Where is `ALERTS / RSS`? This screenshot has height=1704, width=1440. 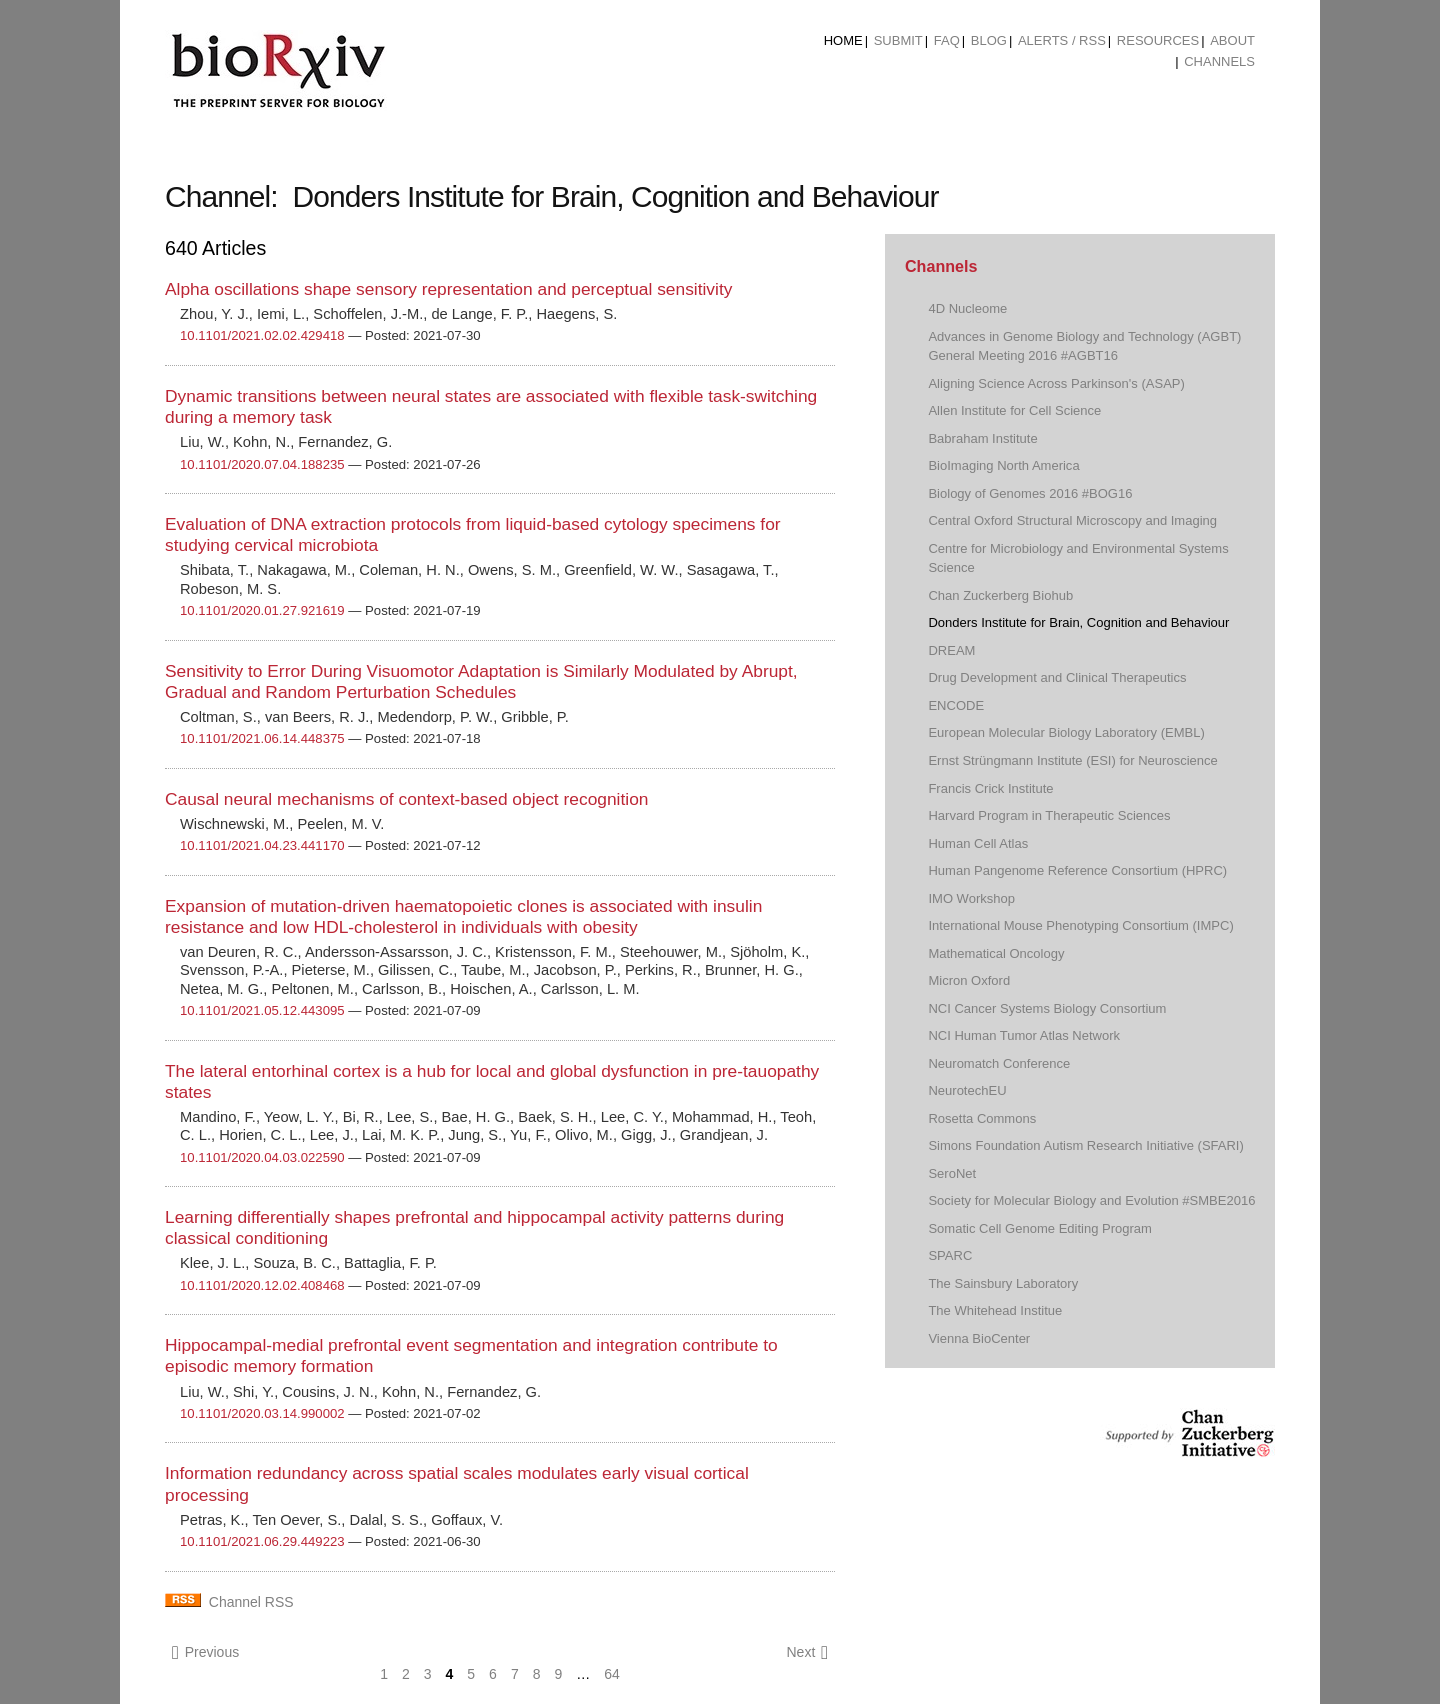
ALERTS / RSS is located at coordinates (1062, 40).